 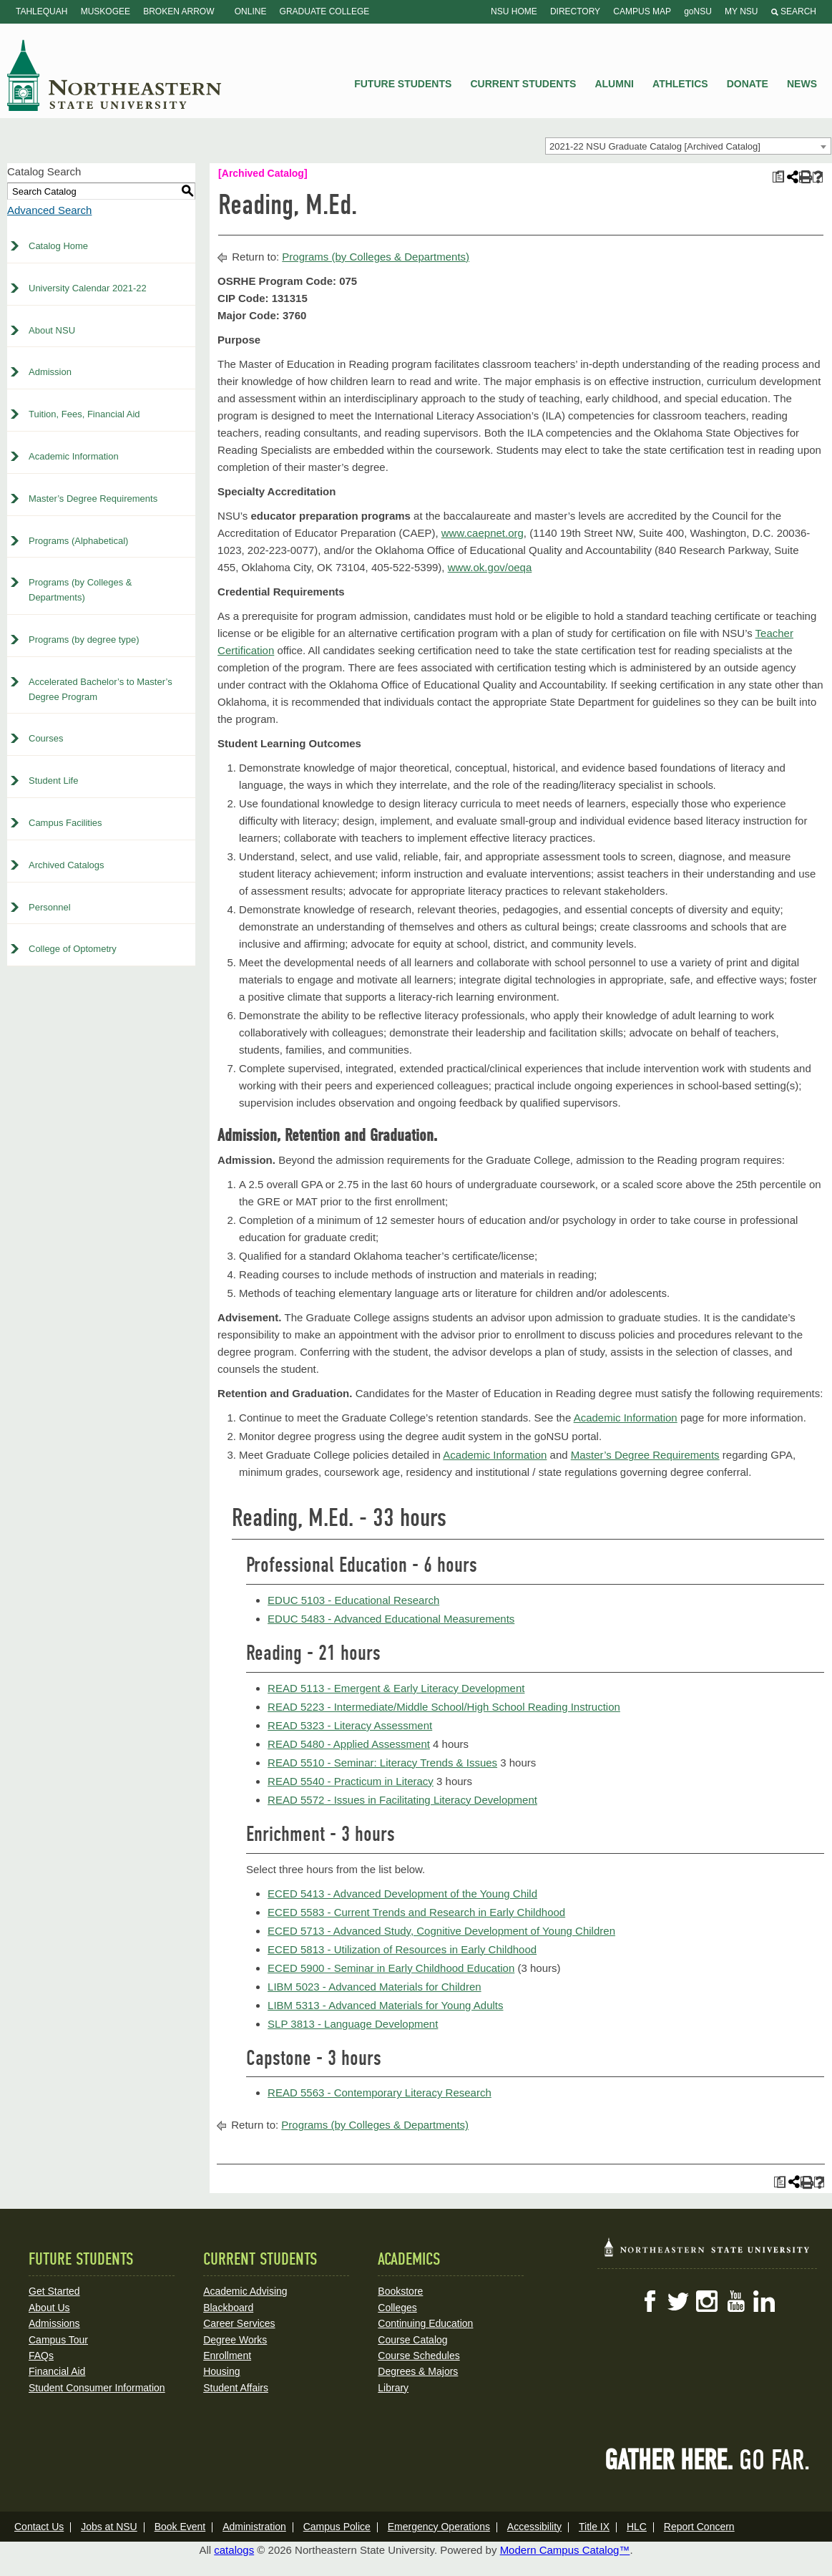 I want to click on Housing, so click(x=221, y=2371).